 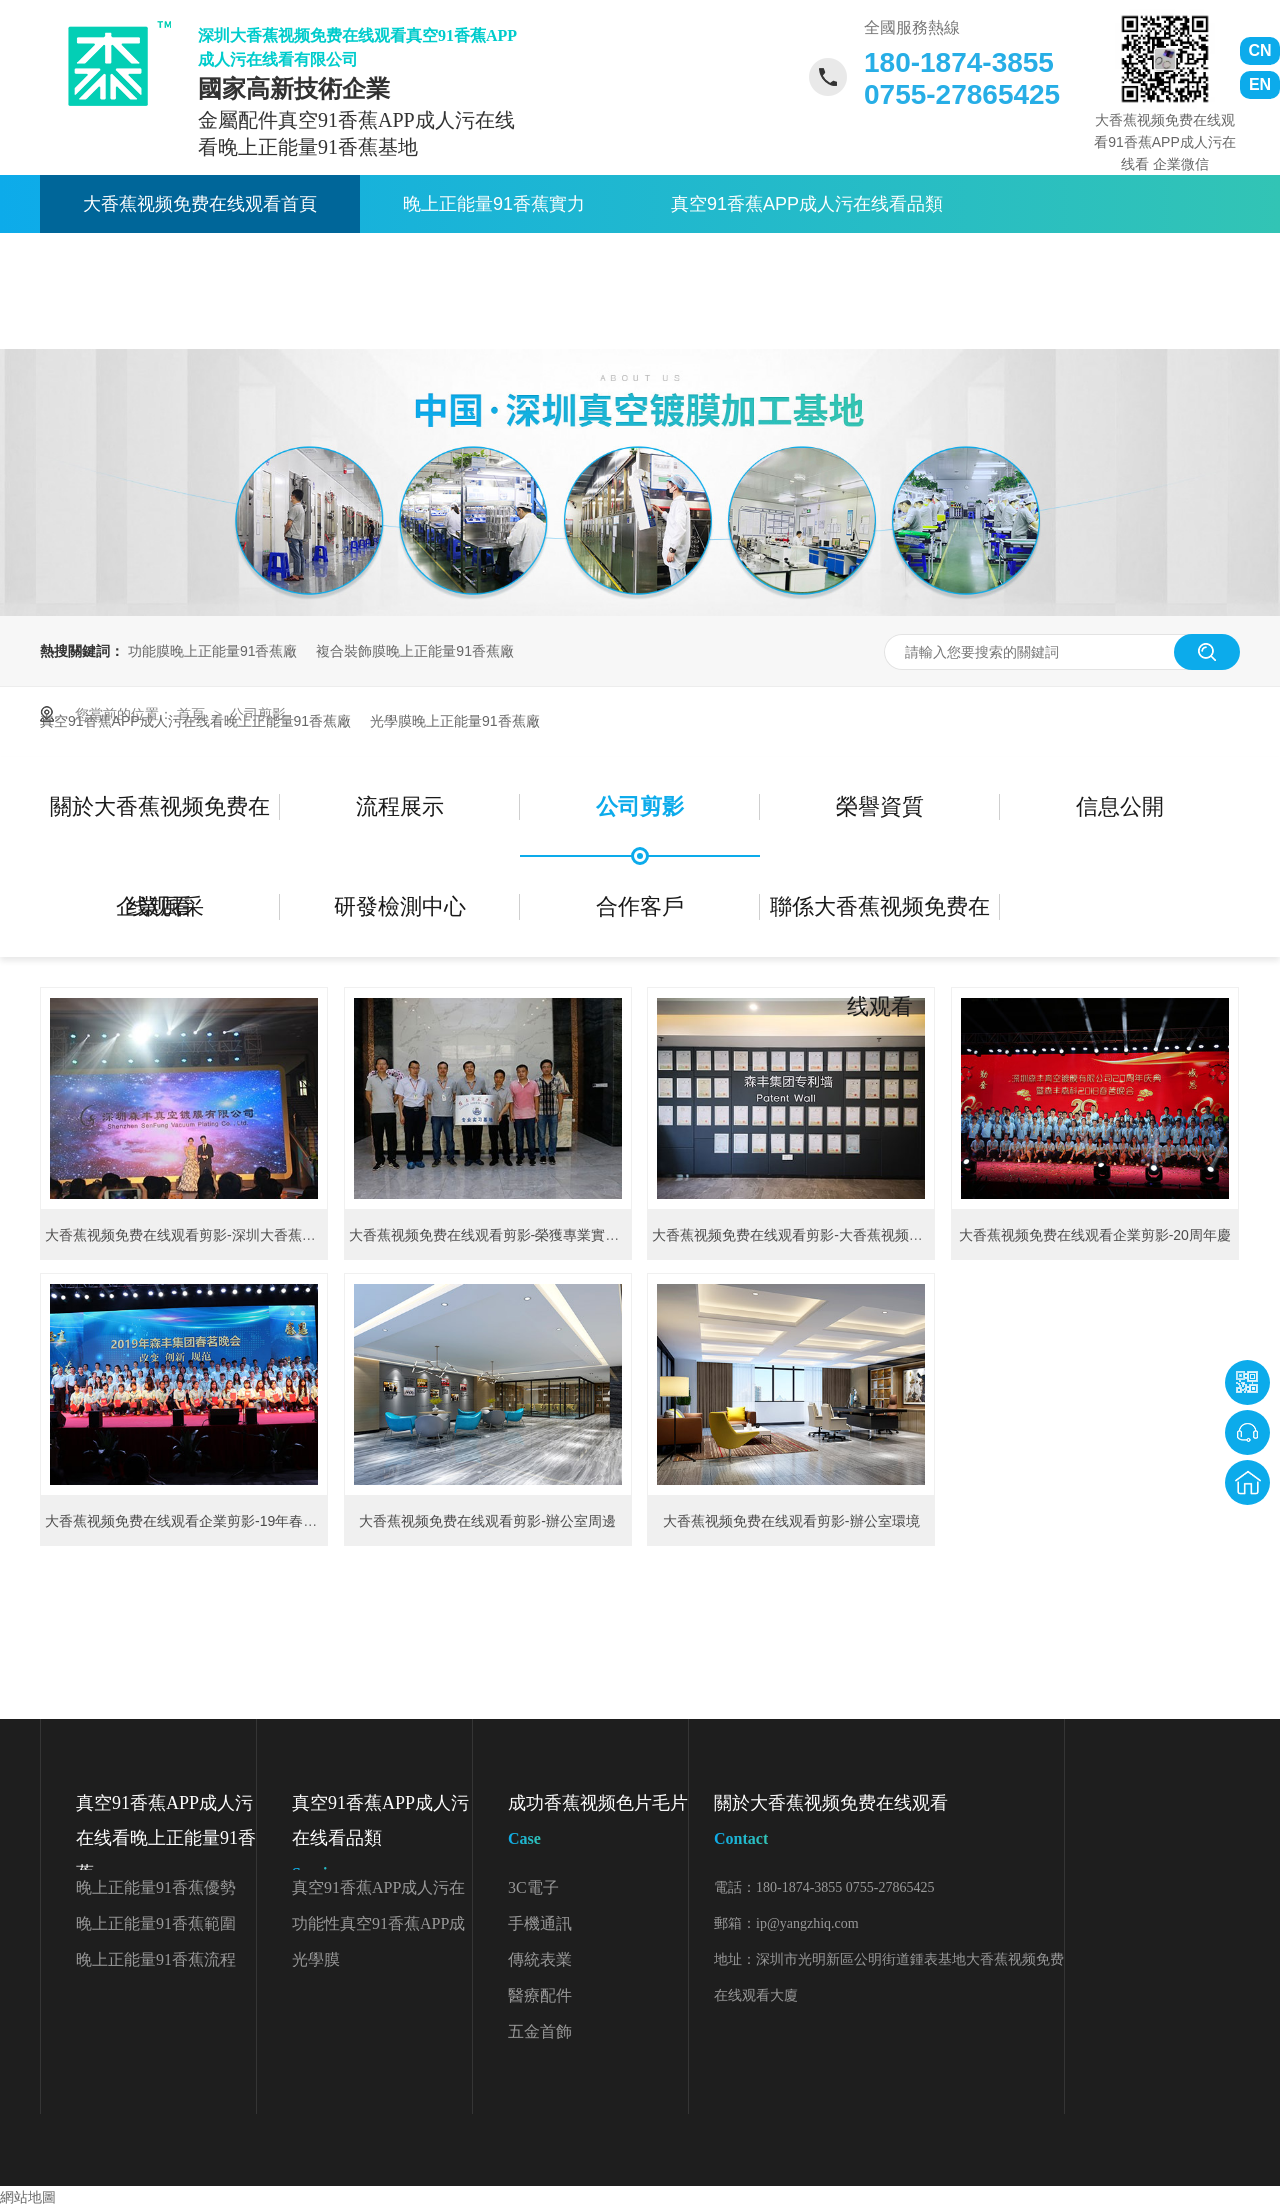 I want to click on 手機通訊, so click(x=540, y=1923).